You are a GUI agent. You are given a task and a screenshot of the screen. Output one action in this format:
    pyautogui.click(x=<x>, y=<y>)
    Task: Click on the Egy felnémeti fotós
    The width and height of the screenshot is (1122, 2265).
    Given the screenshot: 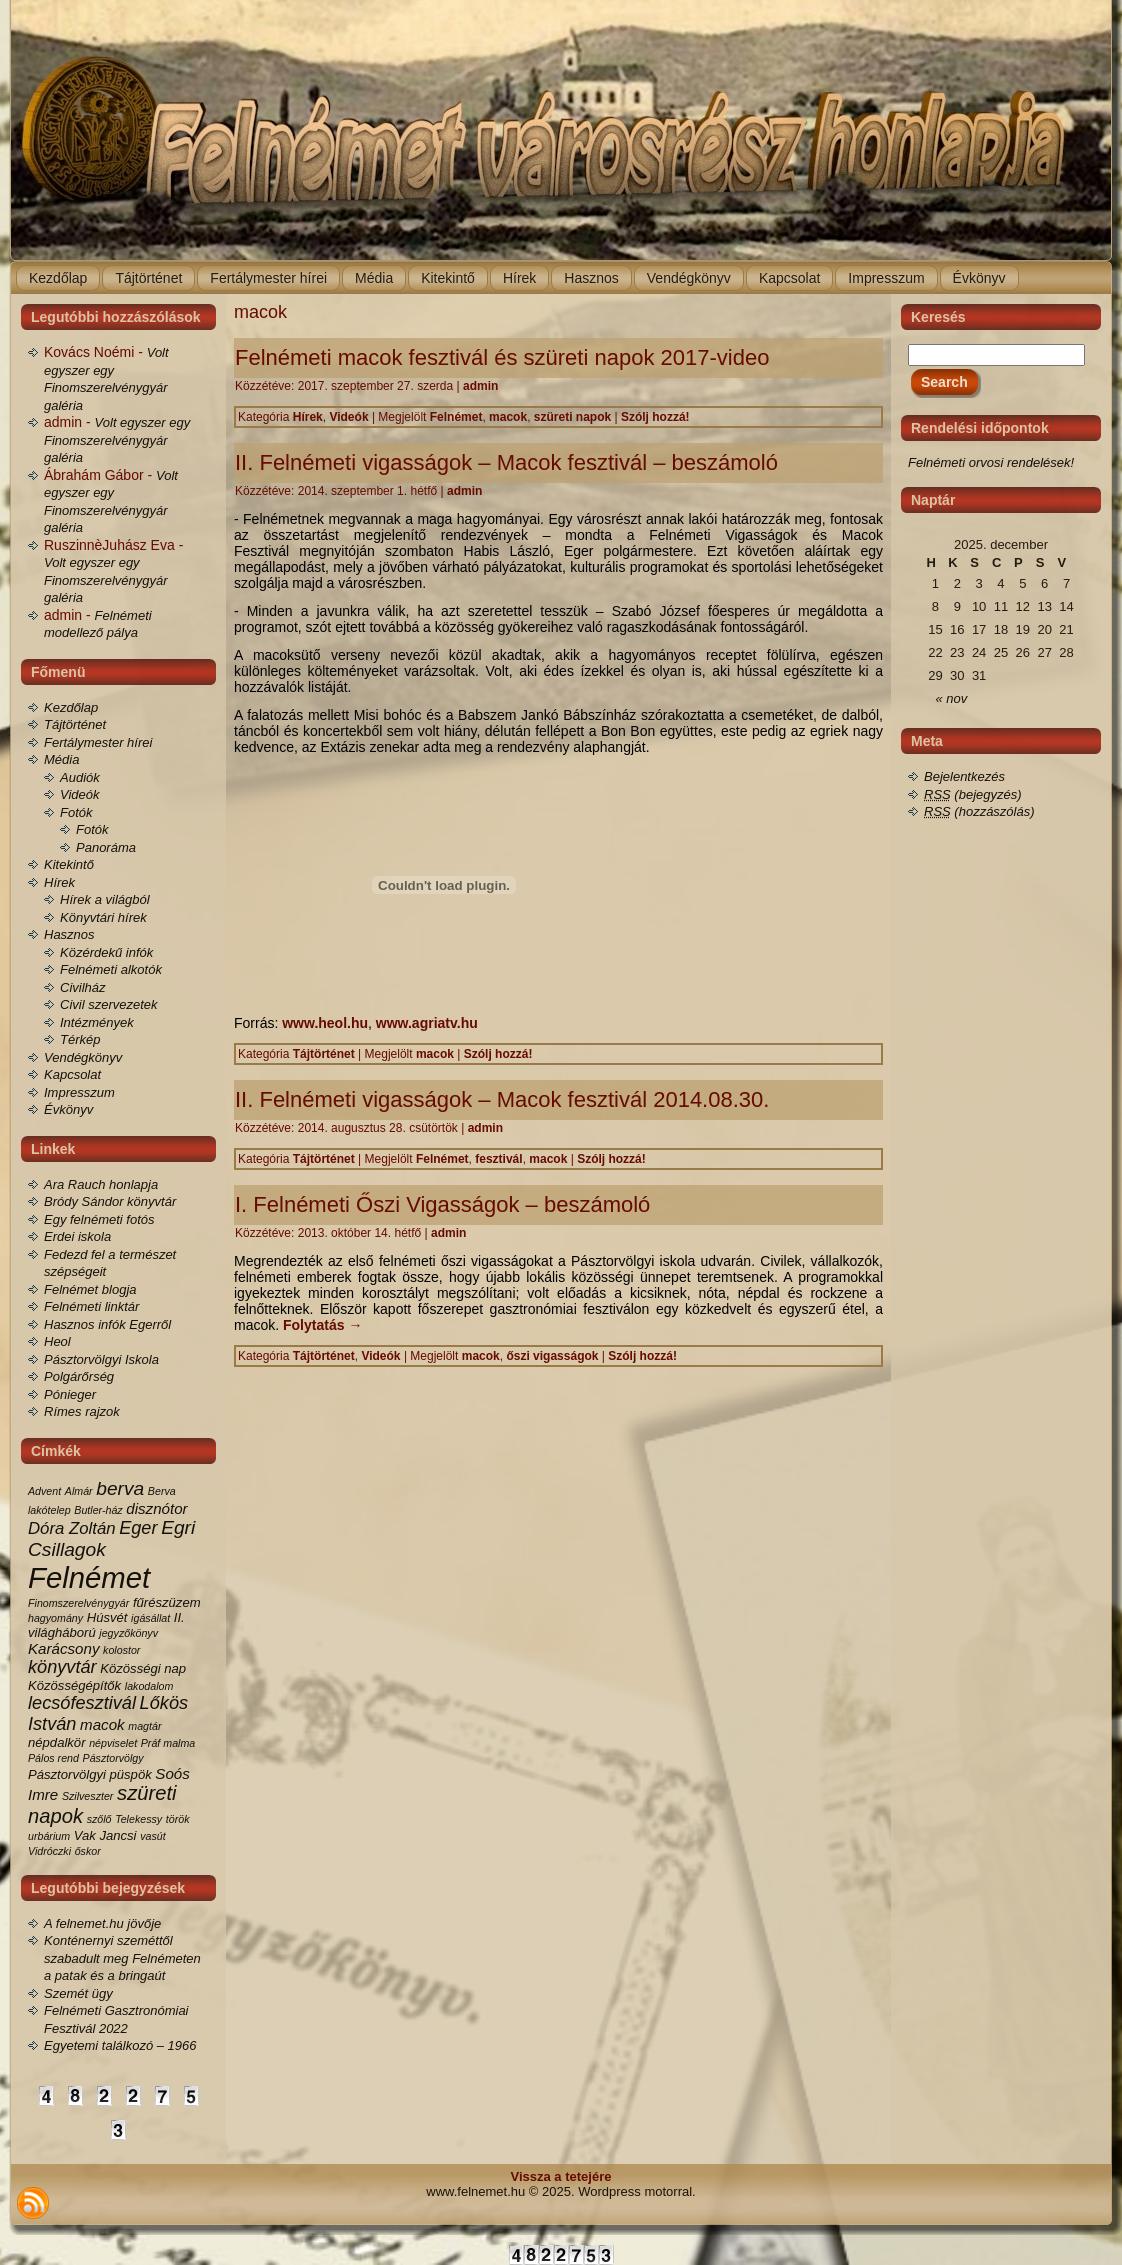 What is the action you would take?
    pyautogui.click(x=99, y=1219)
    